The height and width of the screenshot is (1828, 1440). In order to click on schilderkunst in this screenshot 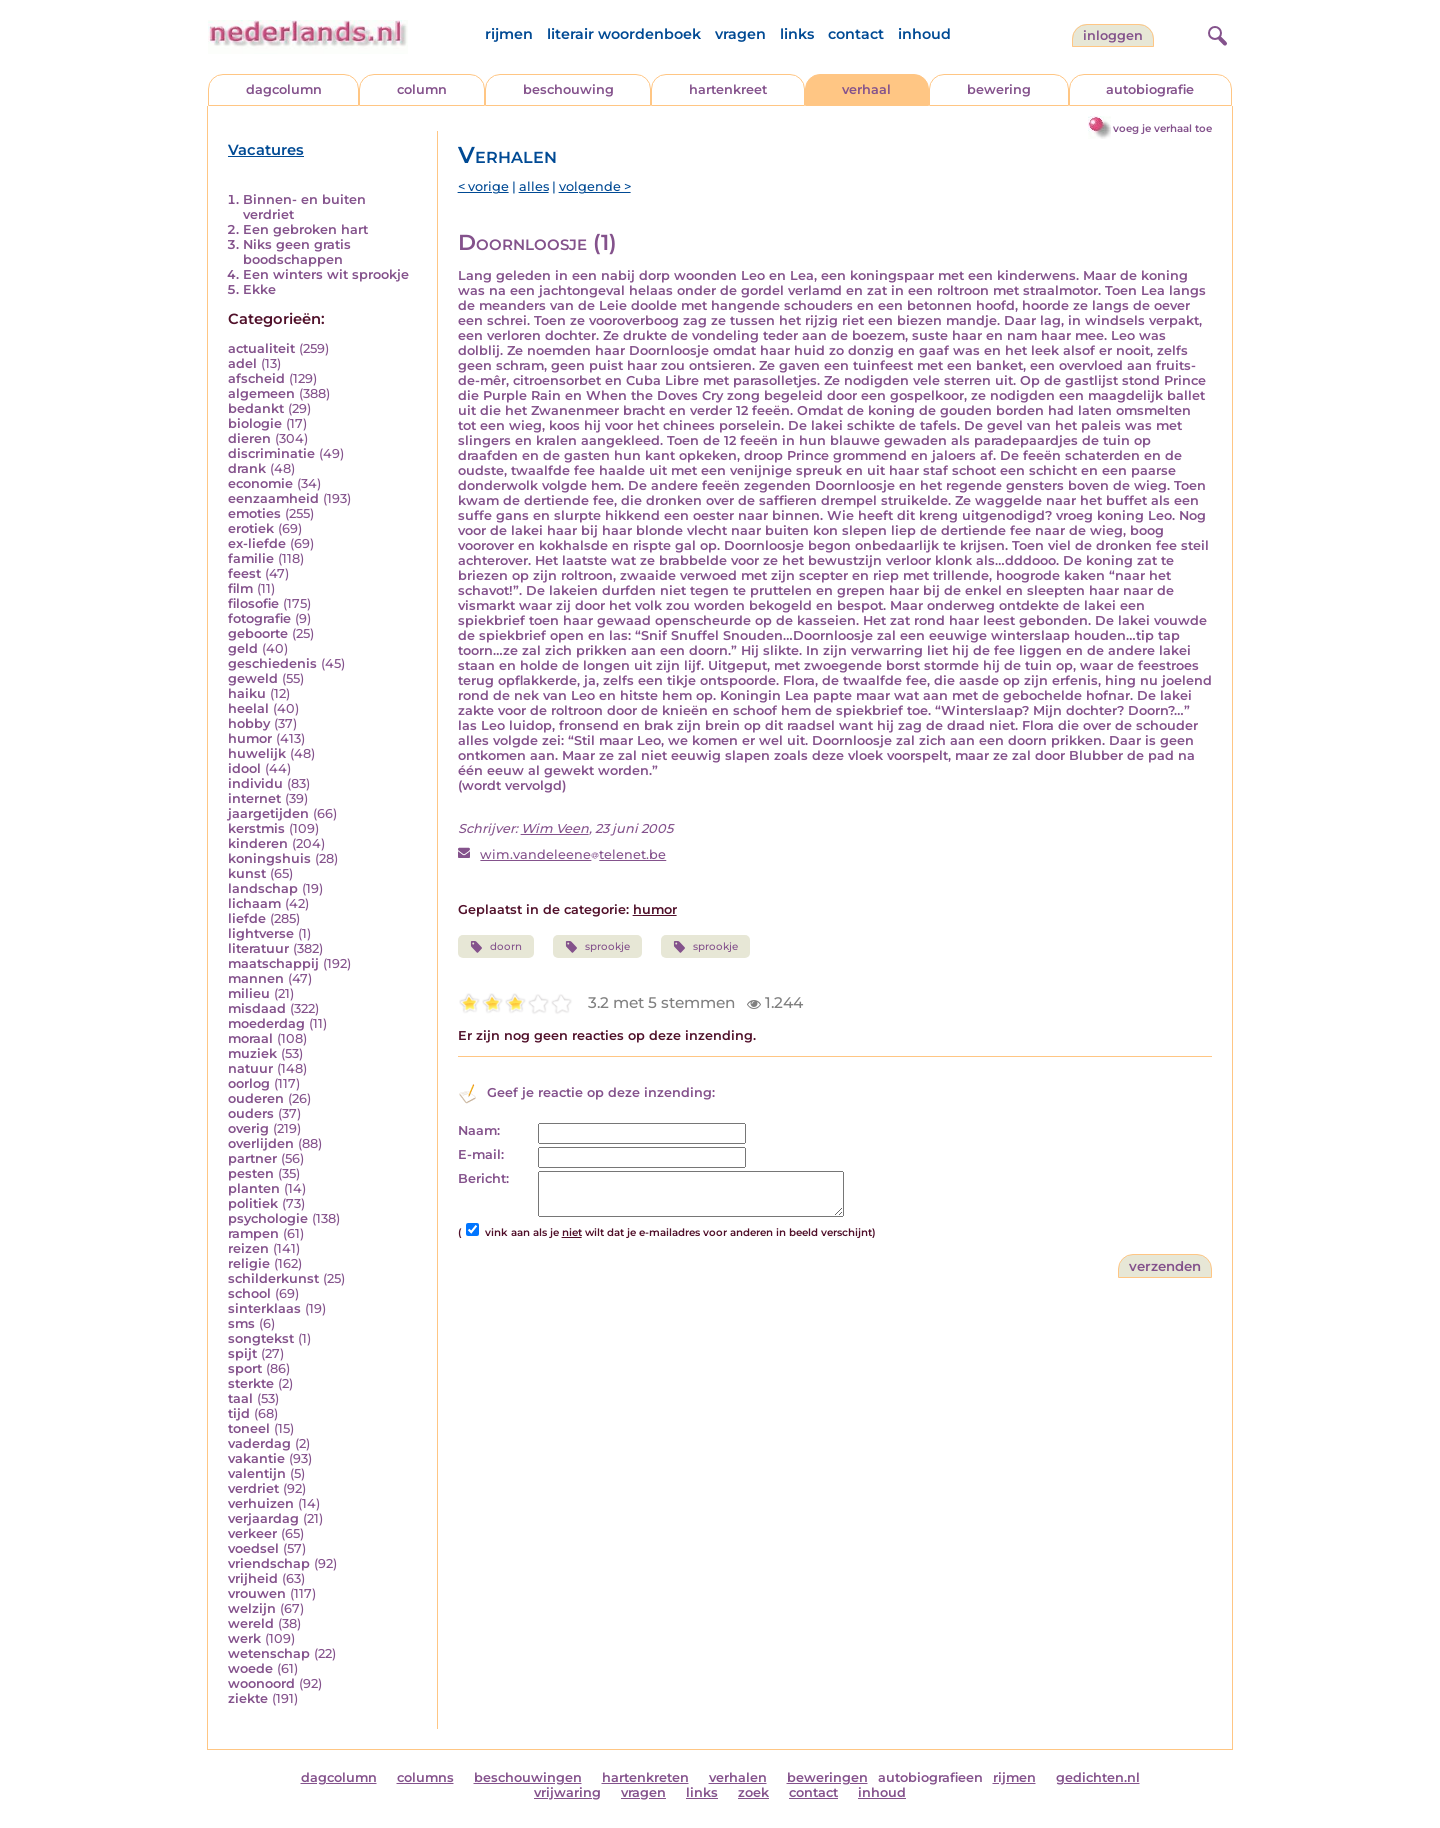, I will do `click(273, 1278)`.